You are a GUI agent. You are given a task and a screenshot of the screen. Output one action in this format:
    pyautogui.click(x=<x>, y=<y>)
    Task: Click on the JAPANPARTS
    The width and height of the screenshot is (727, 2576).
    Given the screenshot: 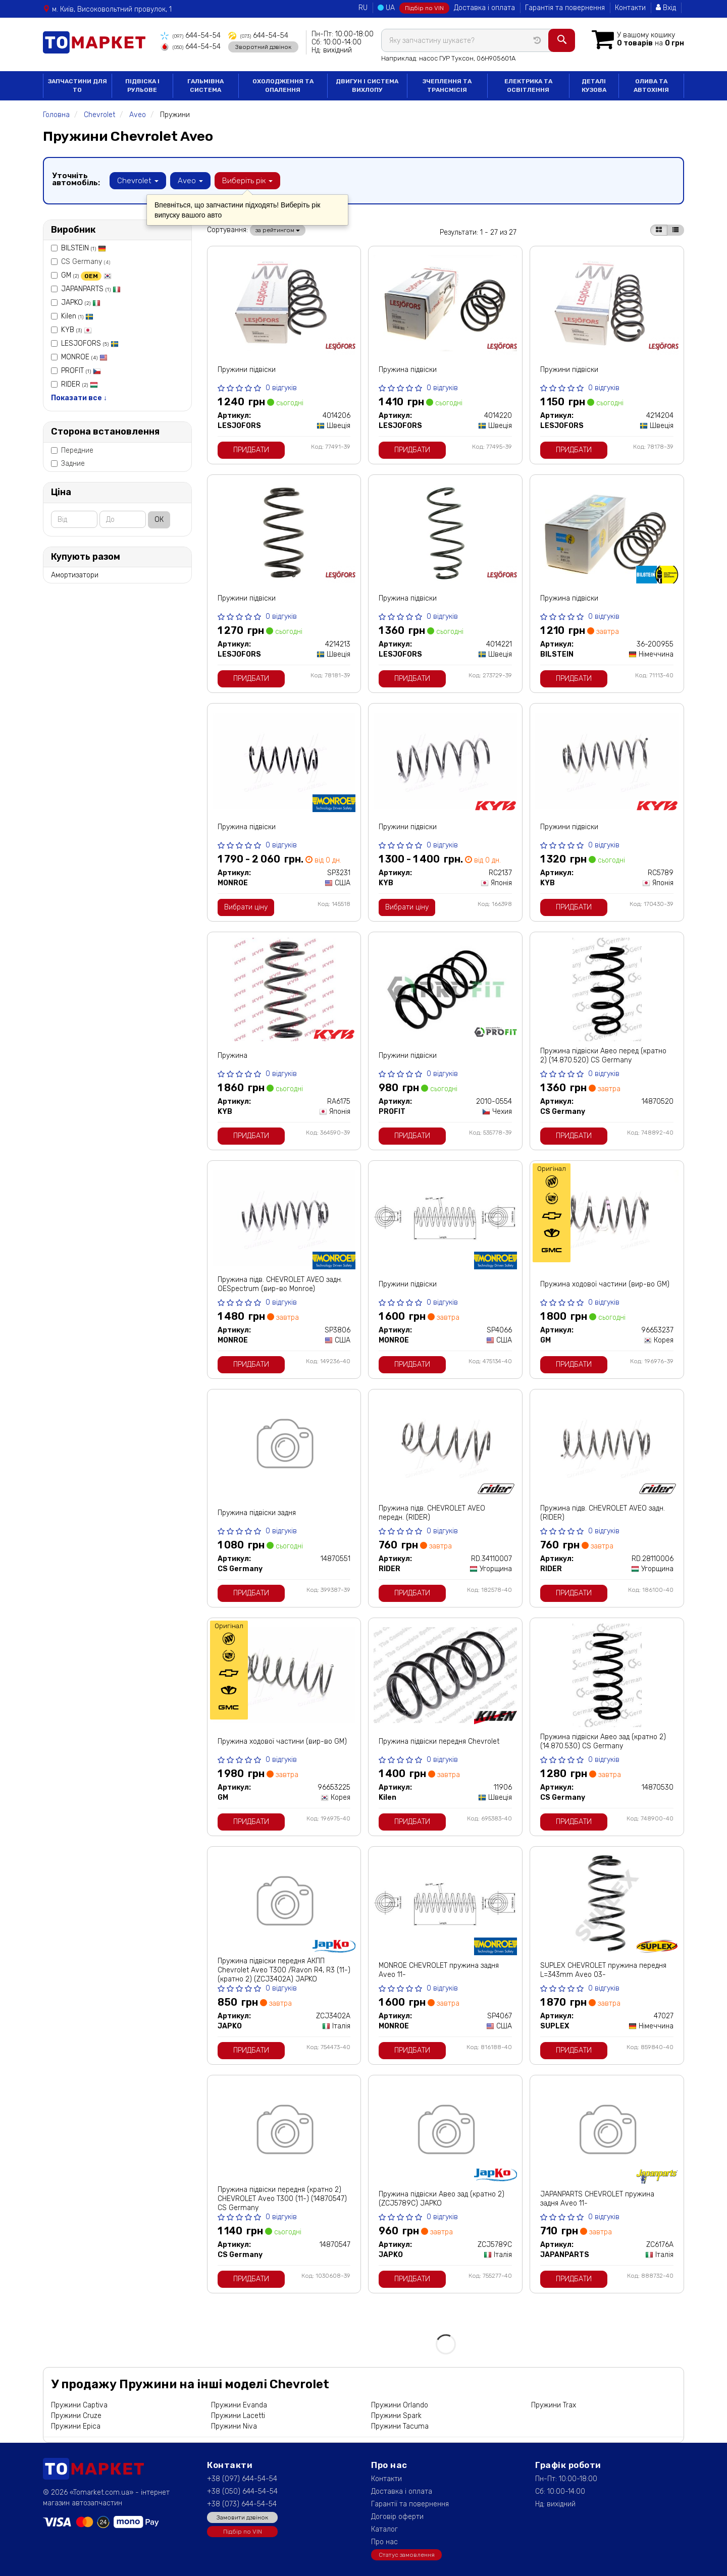 What is the action you would take?
    pyautogui.click(x=91, y=289)
    